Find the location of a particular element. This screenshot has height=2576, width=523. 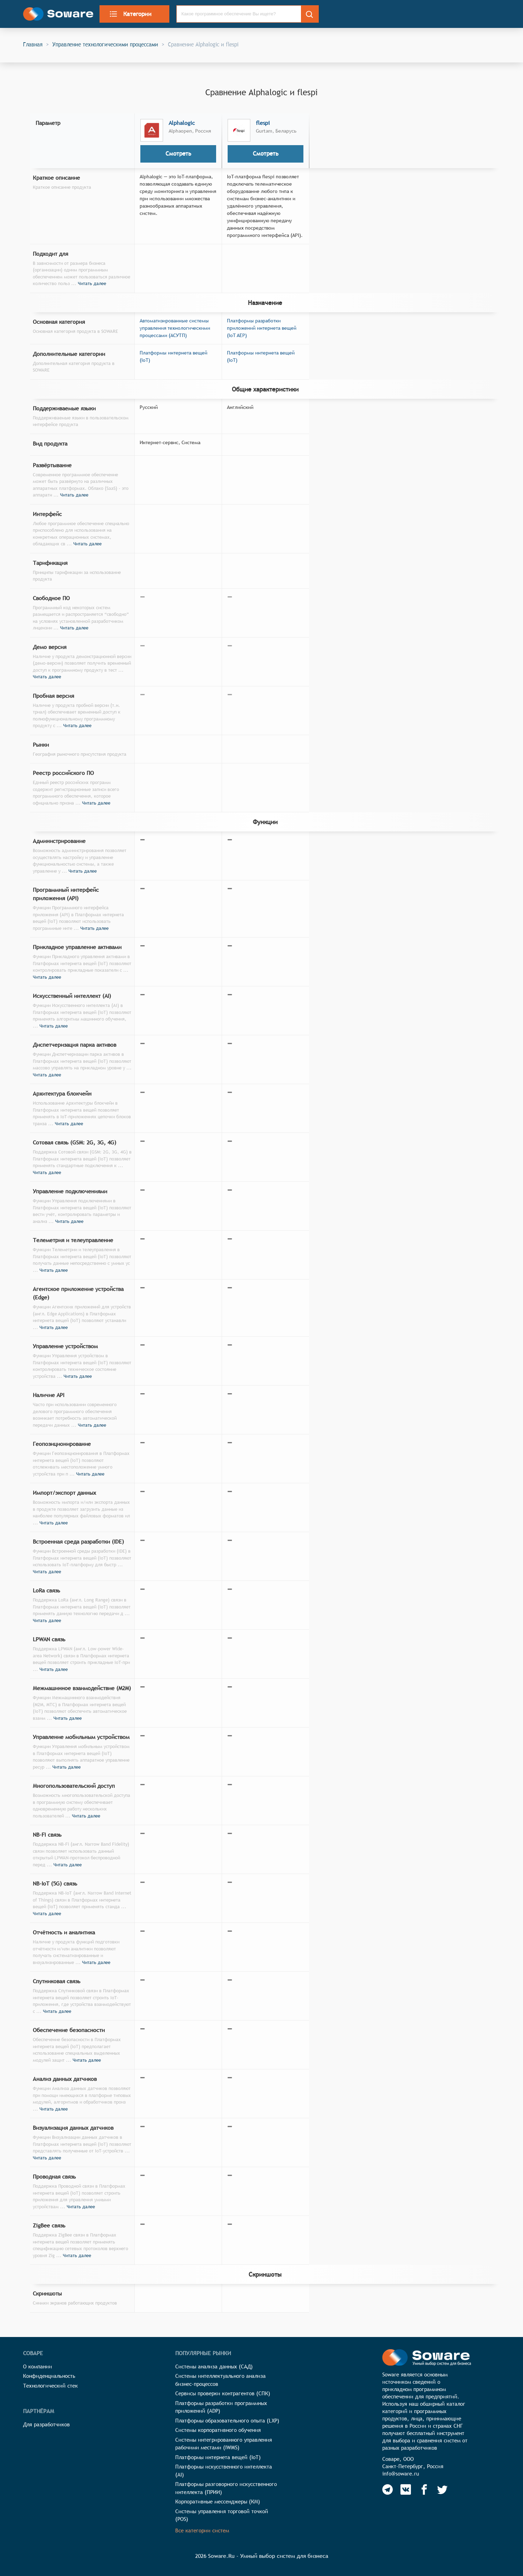

О компании is located at coordinates (37, 2366).